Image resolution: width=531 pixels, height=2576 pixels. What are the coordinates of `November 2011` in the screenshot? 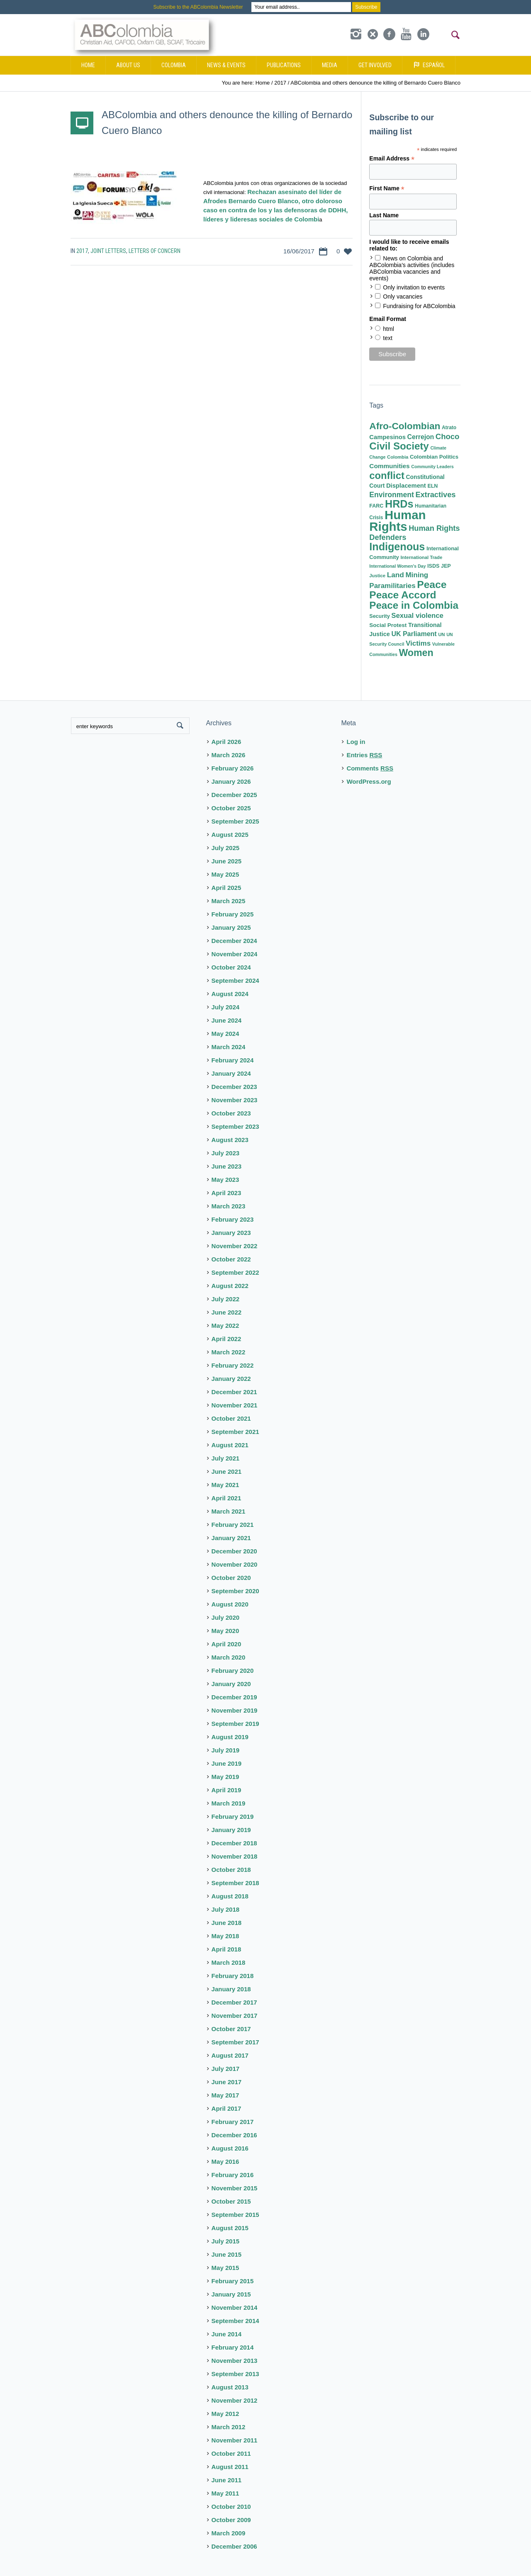 It's located at (235, 2440).